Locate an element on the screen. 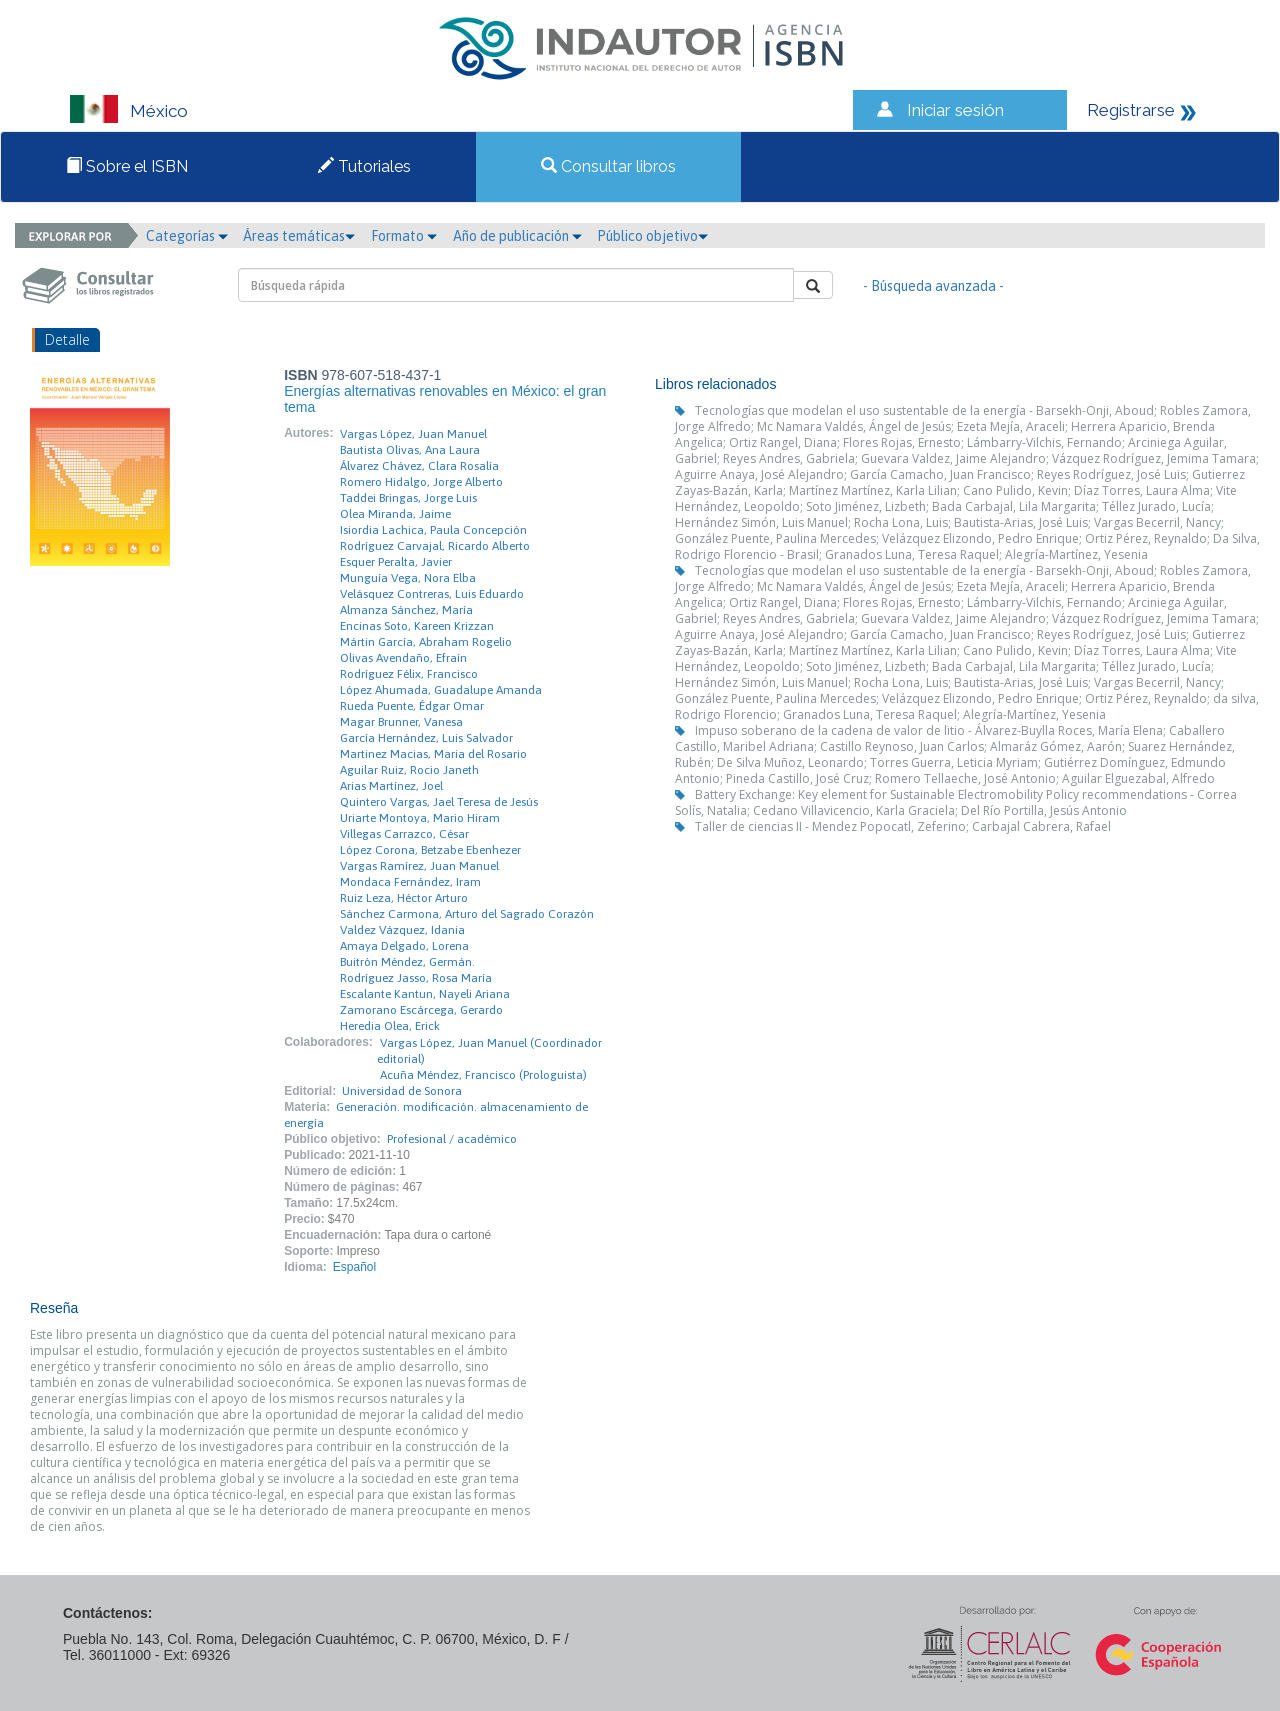 The height and width of the screenshot is (1711, 1280). Esquer Peralta, Javier is located at coordinates (396, 562).